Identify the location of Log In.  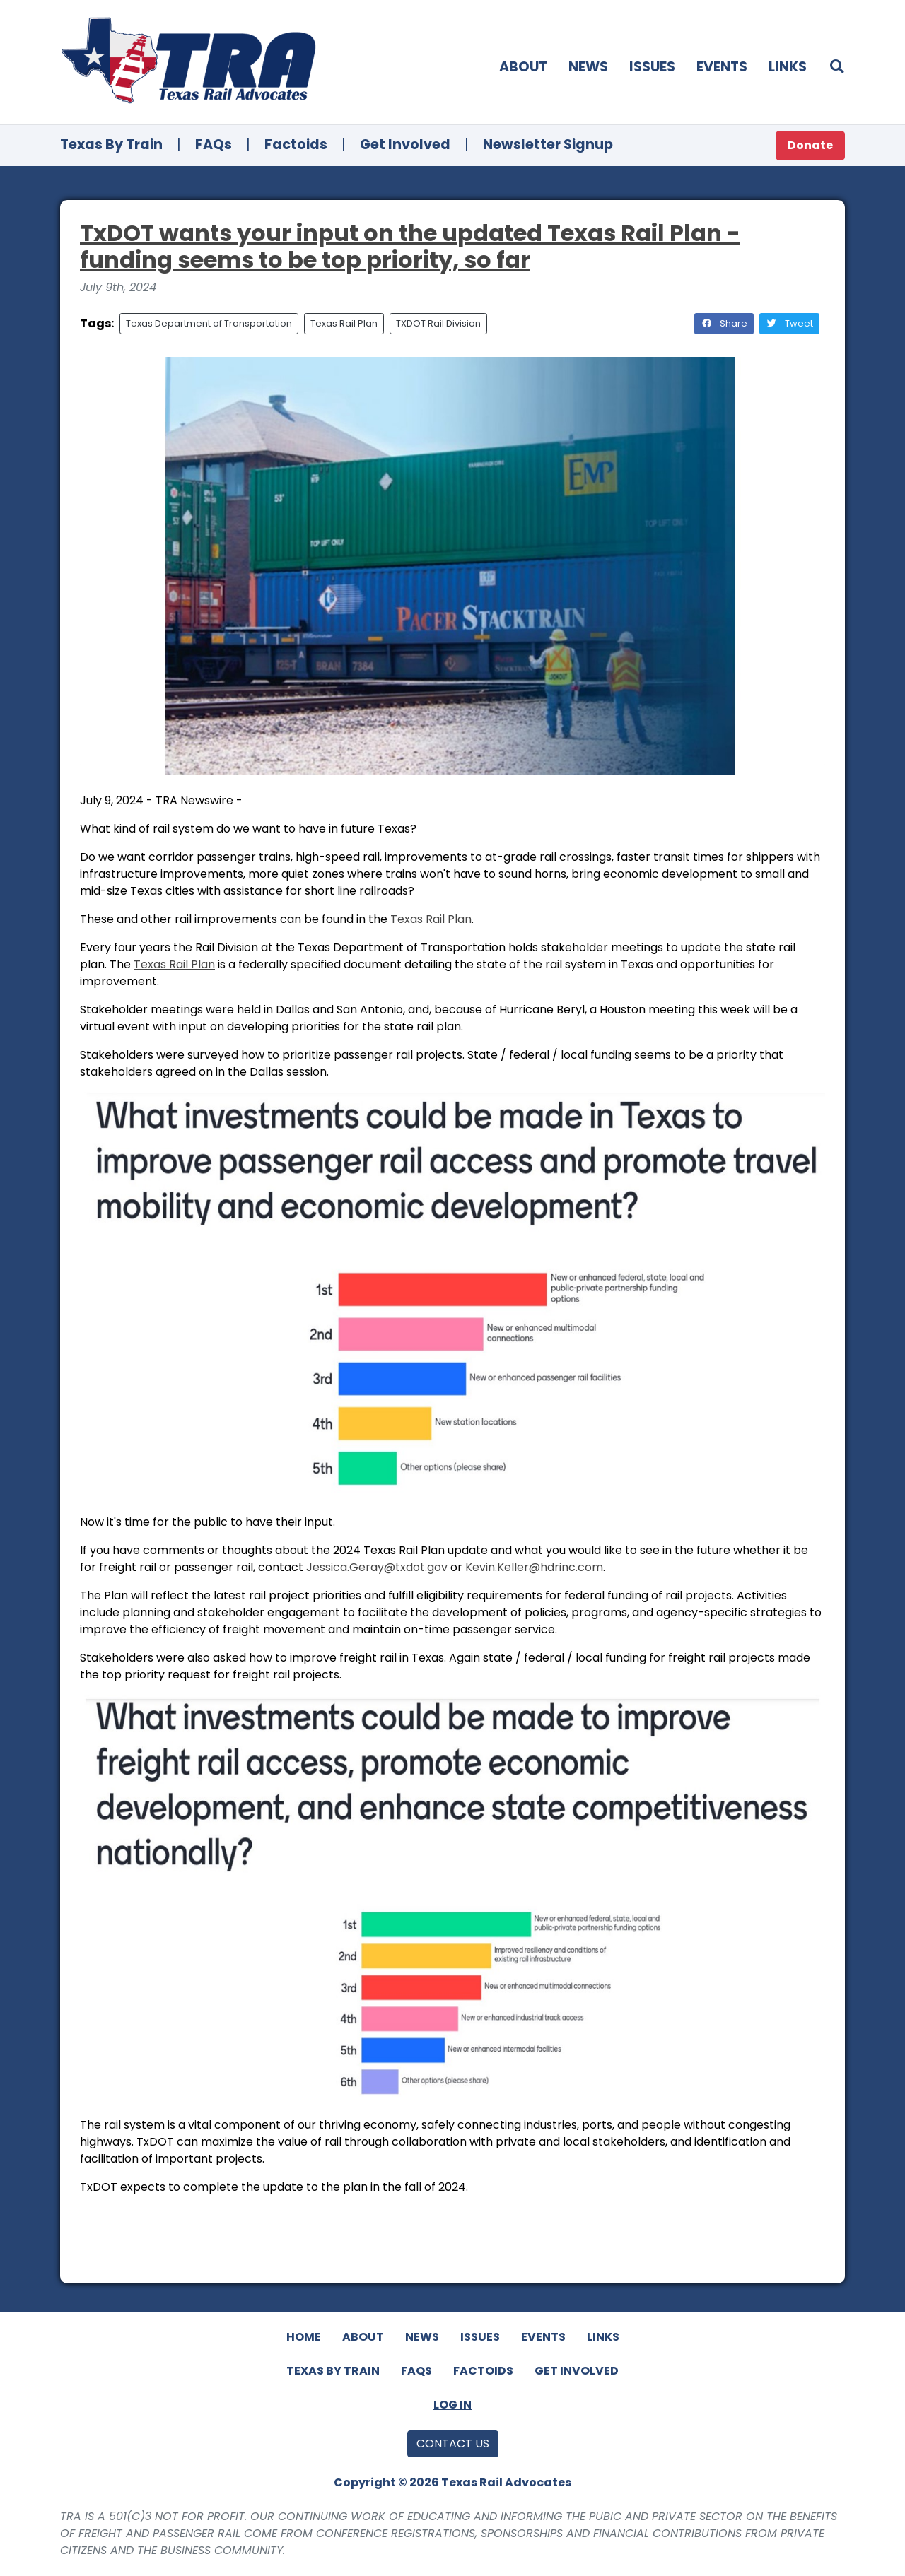
(452, 2404).